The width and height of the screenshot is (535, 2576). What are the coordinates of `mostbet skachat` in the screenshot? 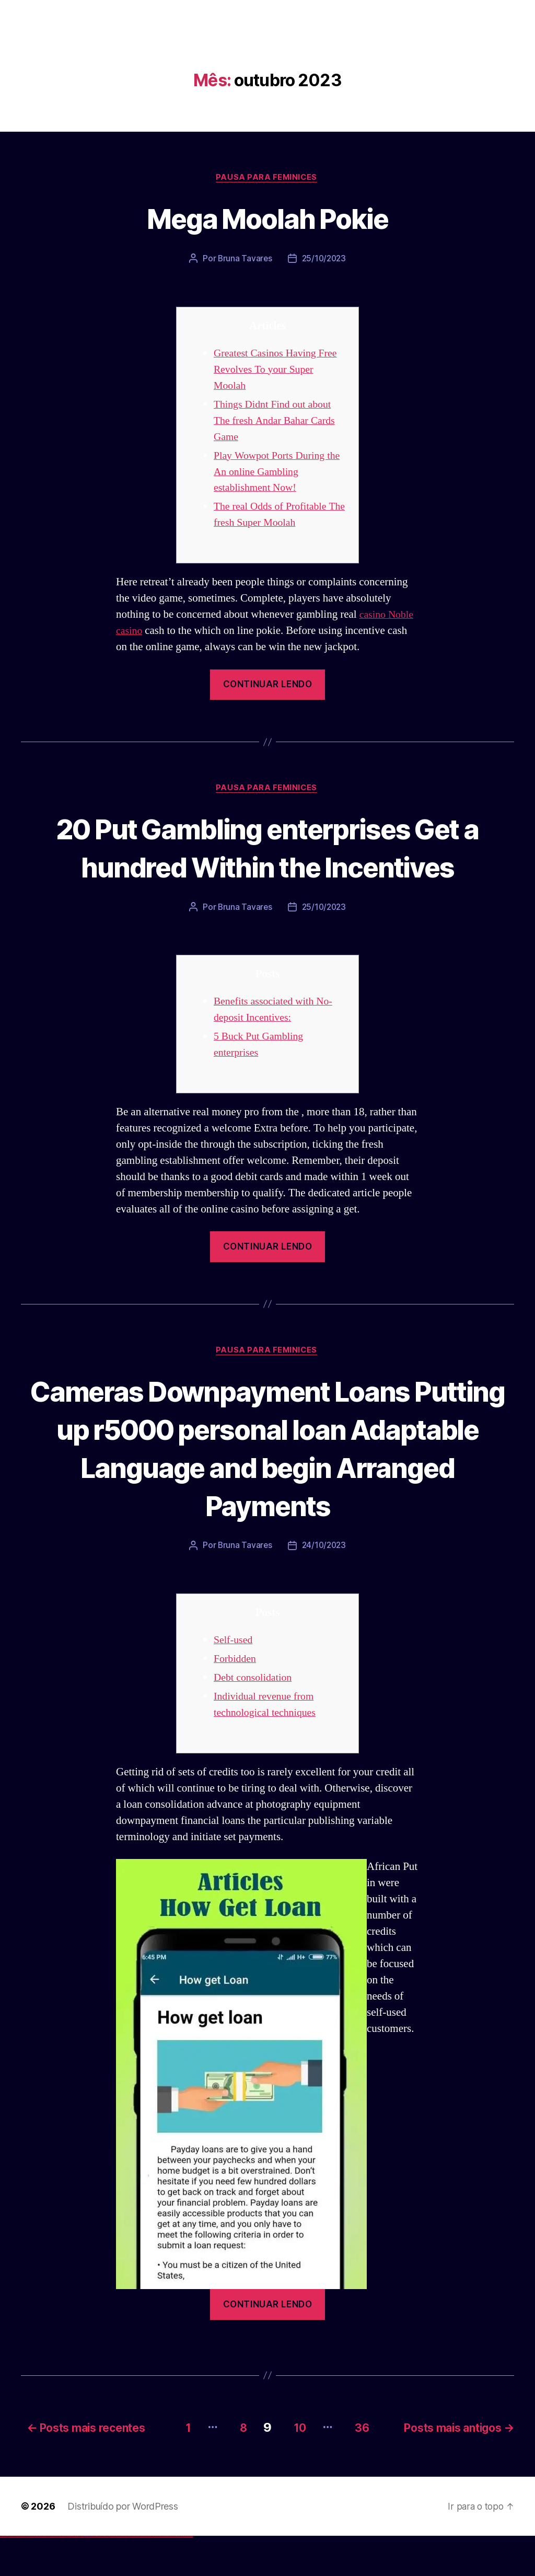 It's located at (119, 2575).